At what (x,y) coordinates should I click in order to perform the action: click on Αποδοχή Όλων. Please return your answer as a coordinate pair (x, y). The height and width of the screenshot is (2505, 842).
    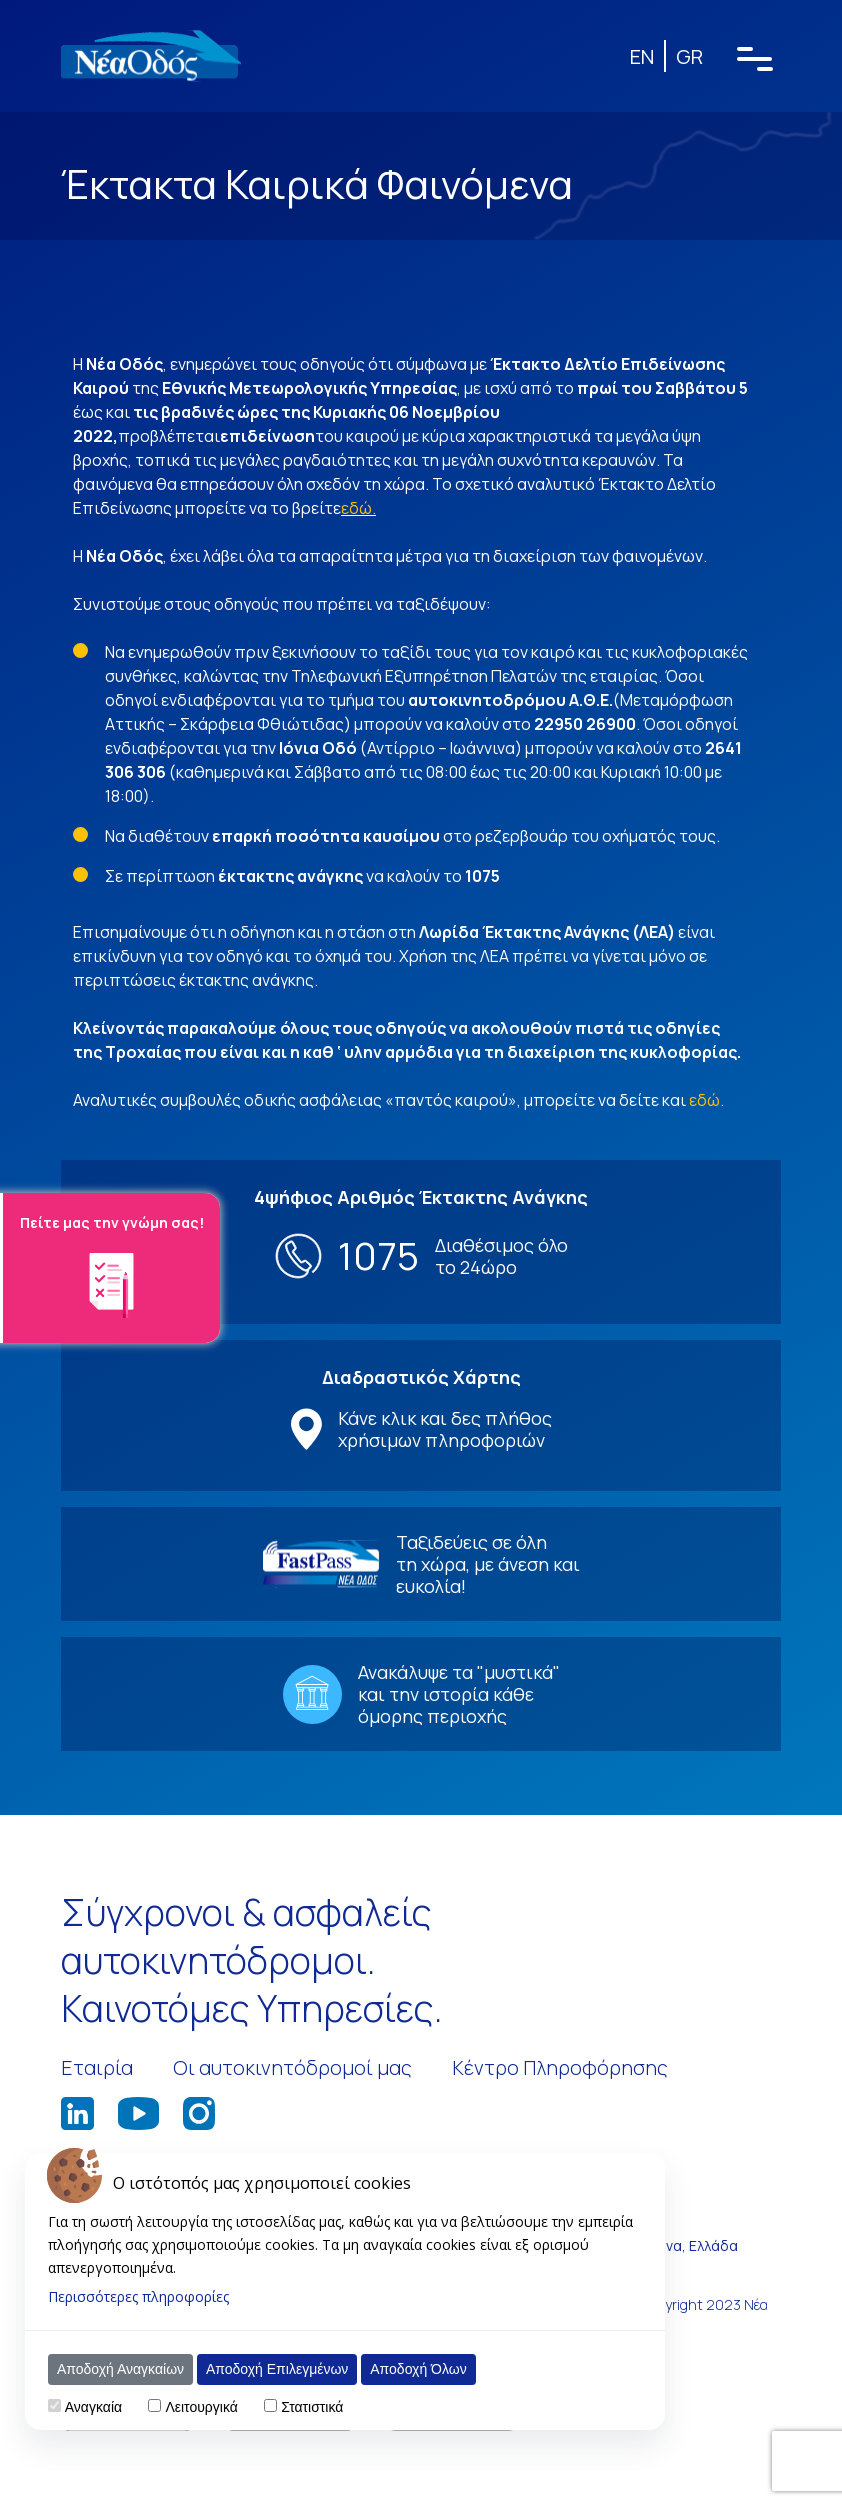
    Looking at the image, I should click on (418, 2369).